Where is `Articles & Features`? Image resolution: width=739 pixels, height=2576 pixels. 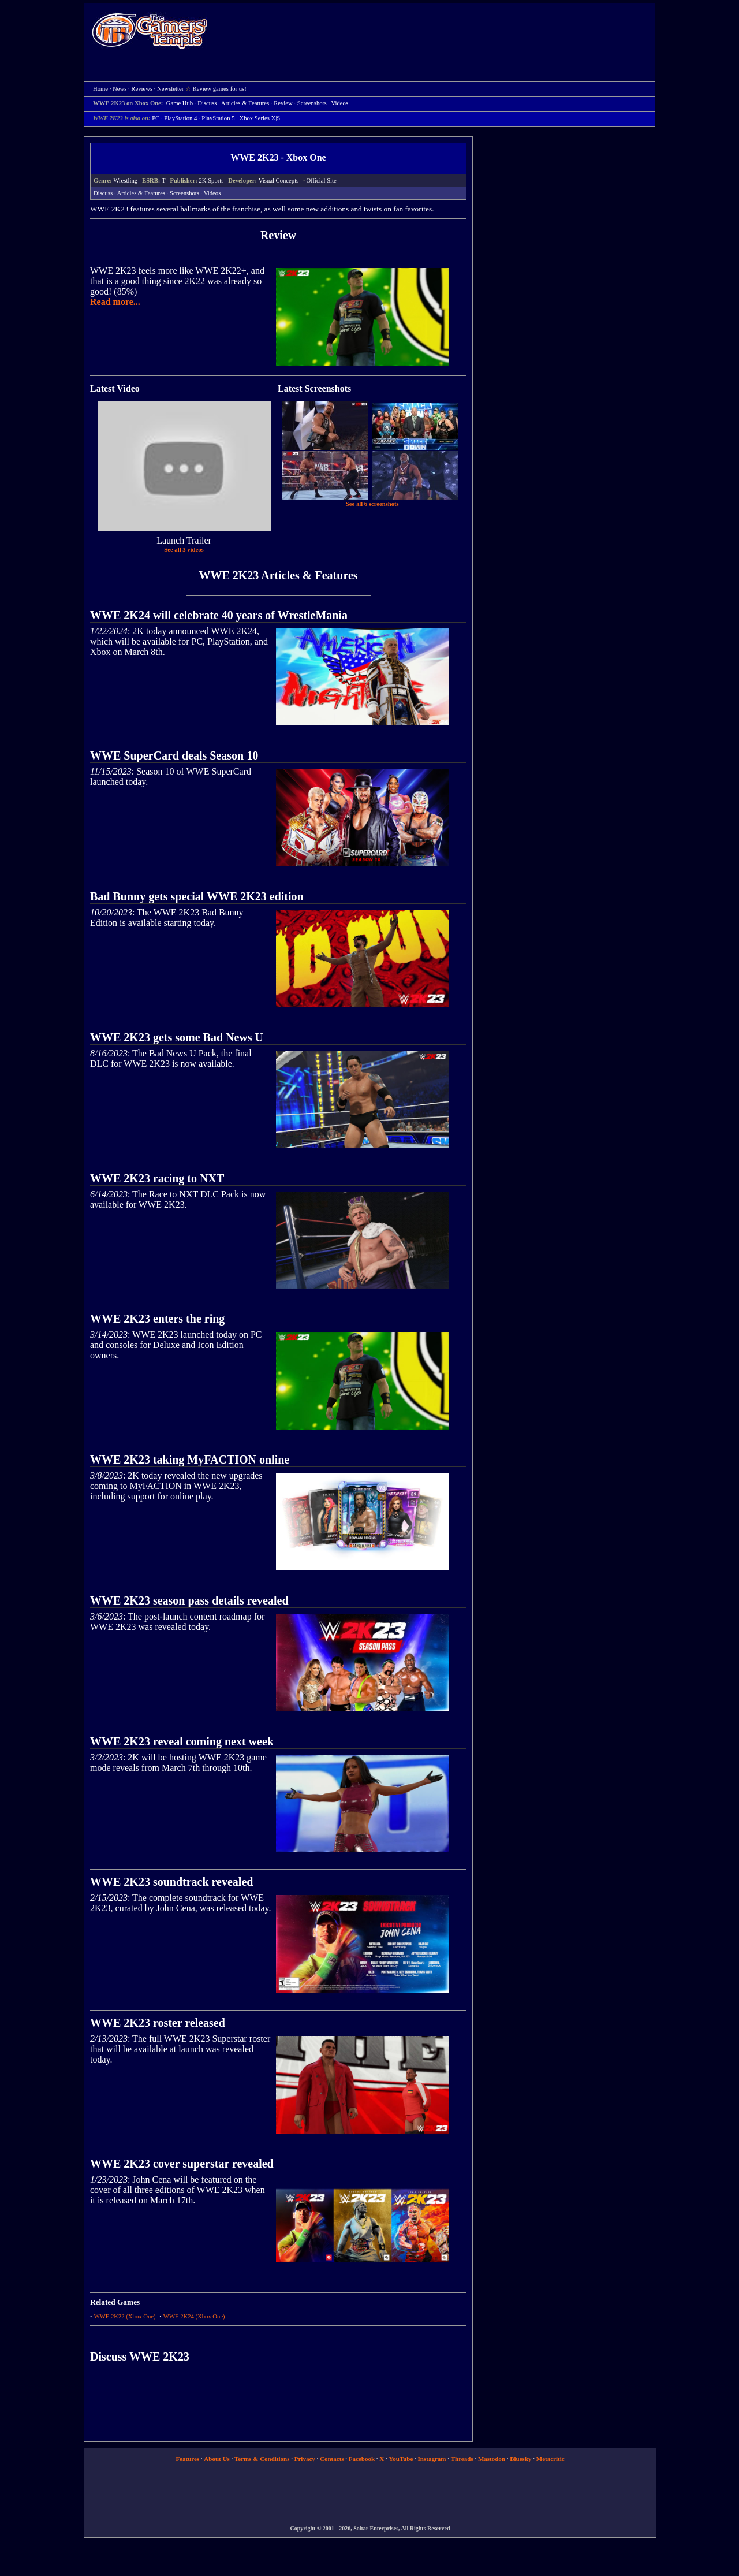 Articles & Features is located at coordinates (245, 103).